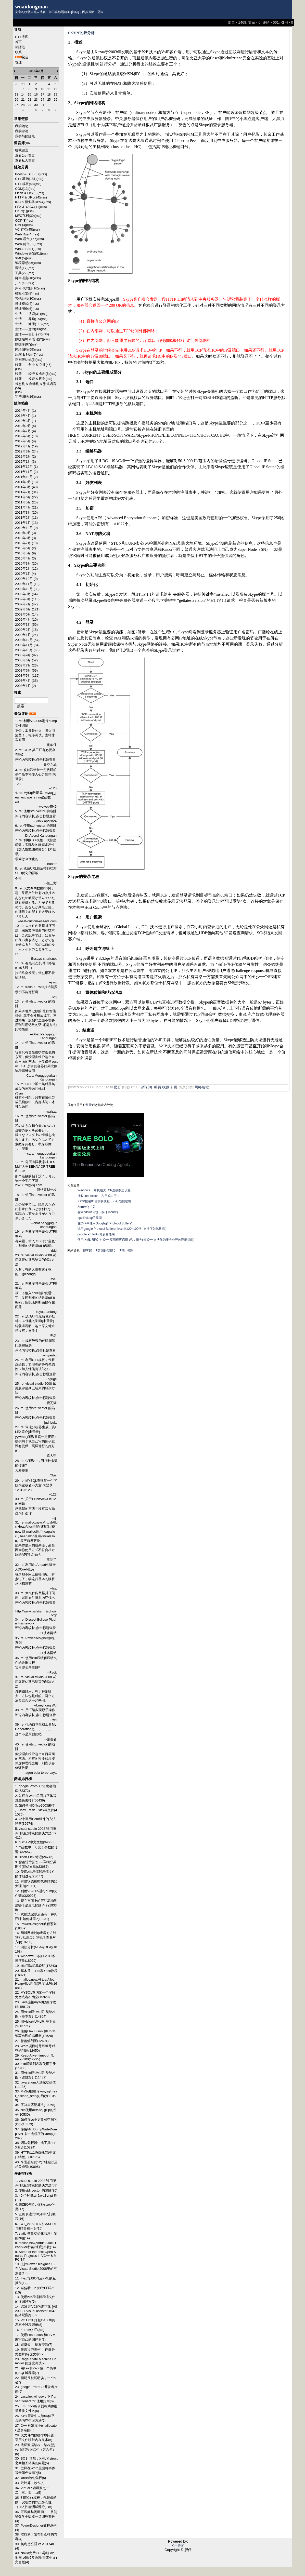 The image size is (305, 2576). Describe the element at coordinates (35, 1746) in the screenshot. I see `40. re: 使用std::vector 的陷阱` at that location.